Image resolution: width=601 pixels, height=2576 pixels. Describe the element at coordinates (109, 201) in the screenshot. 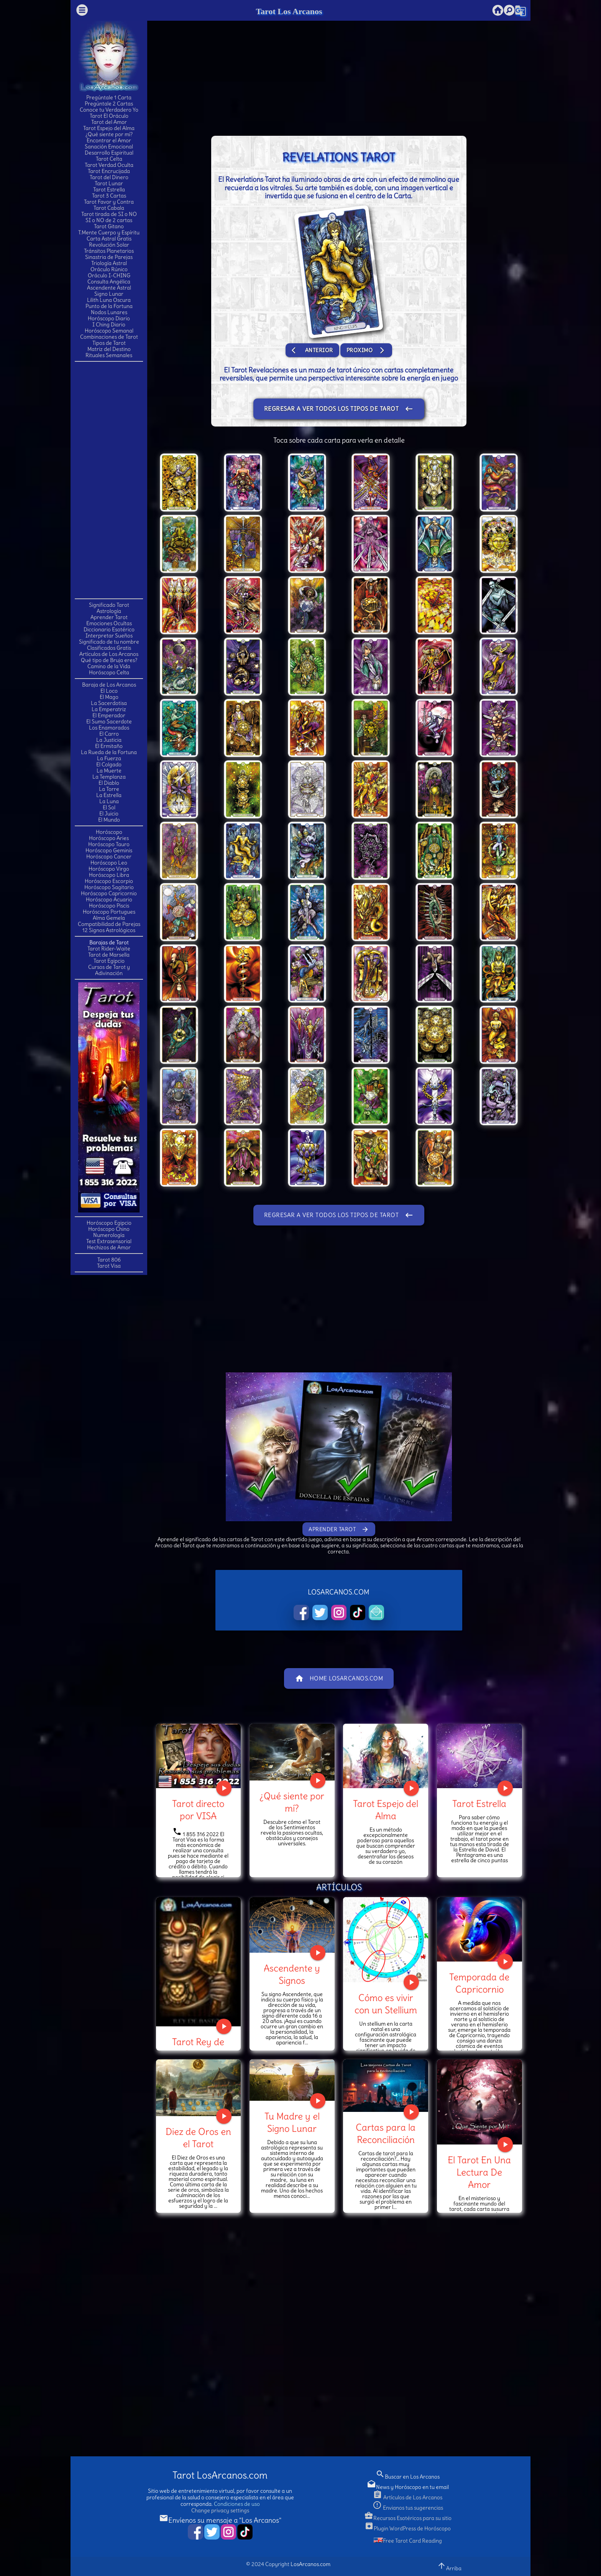

I see `Tarot Favor y Contra` at that location.